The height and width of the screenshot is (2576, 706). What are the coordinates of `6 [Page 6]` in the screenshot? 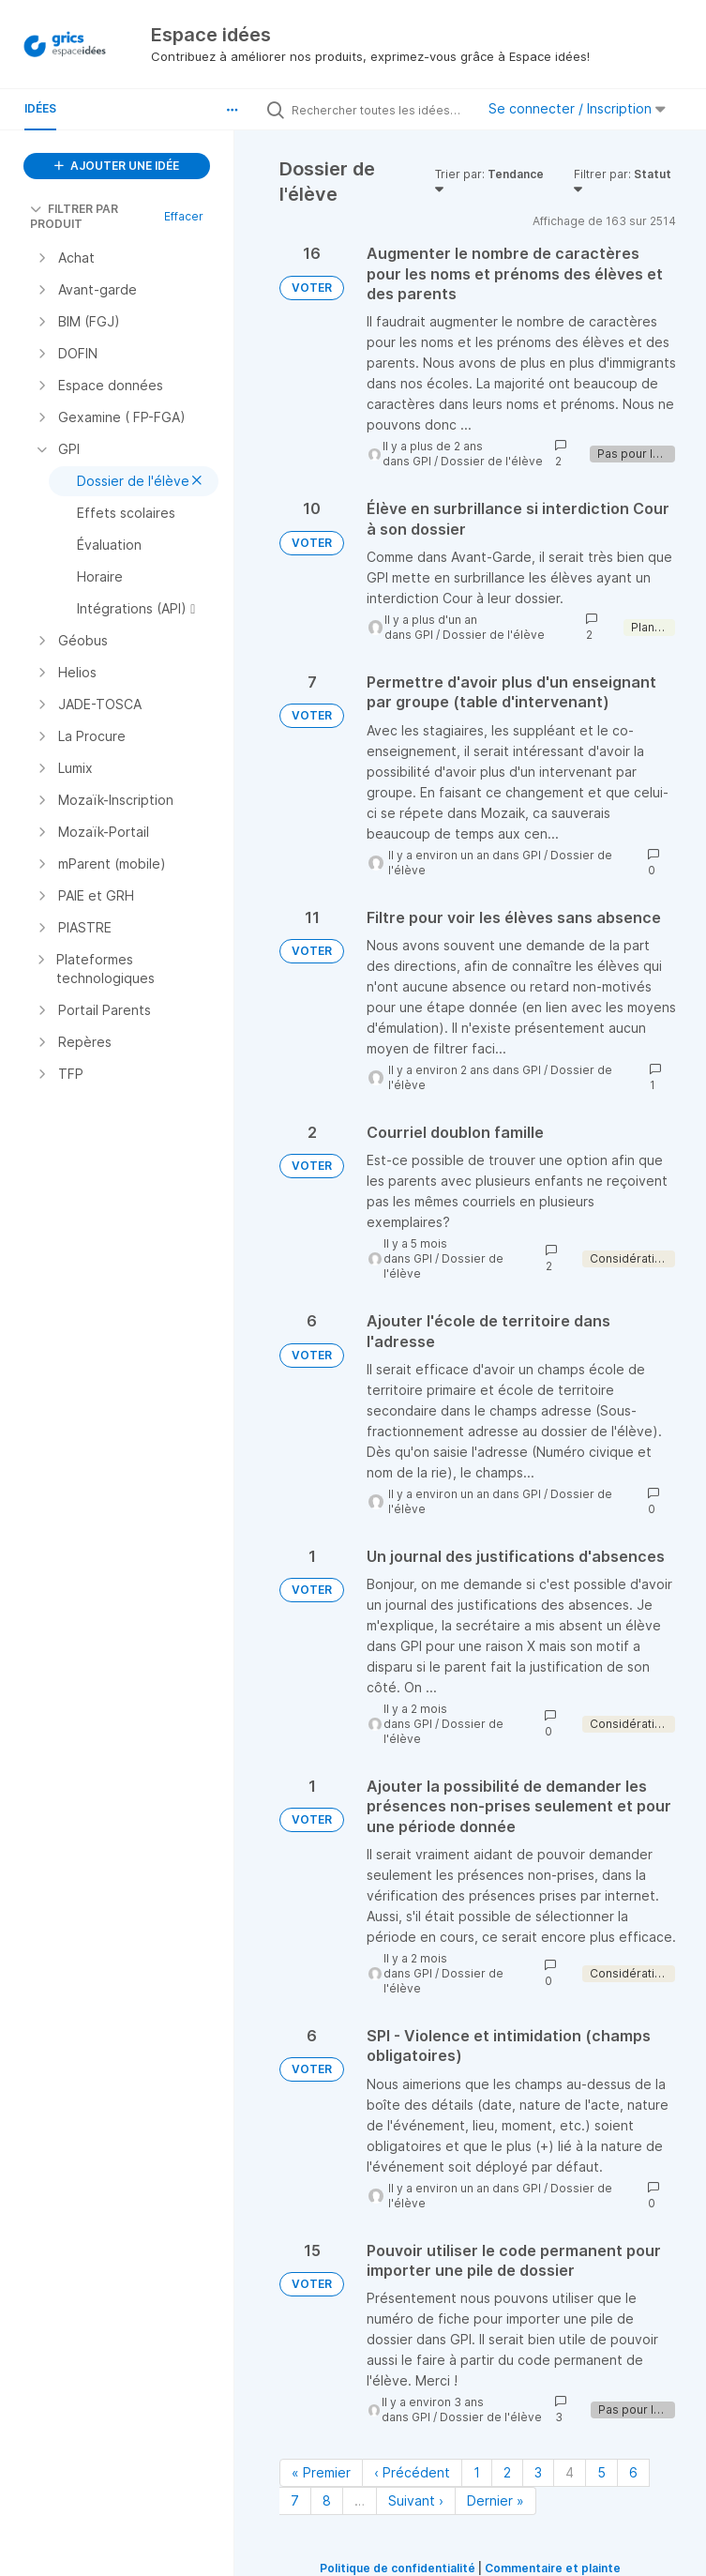 It's located at (633, 2472).